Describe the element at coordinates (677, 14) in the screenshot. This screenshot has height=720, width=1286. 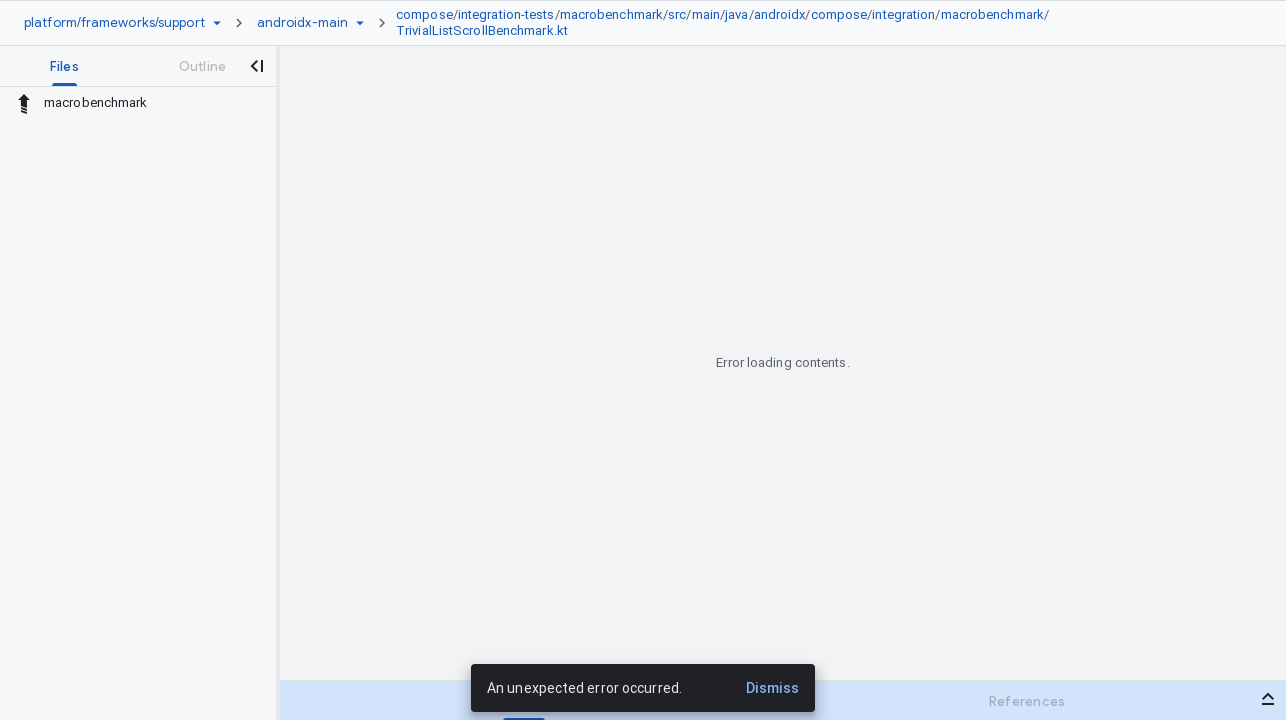
I see `src` at that location.